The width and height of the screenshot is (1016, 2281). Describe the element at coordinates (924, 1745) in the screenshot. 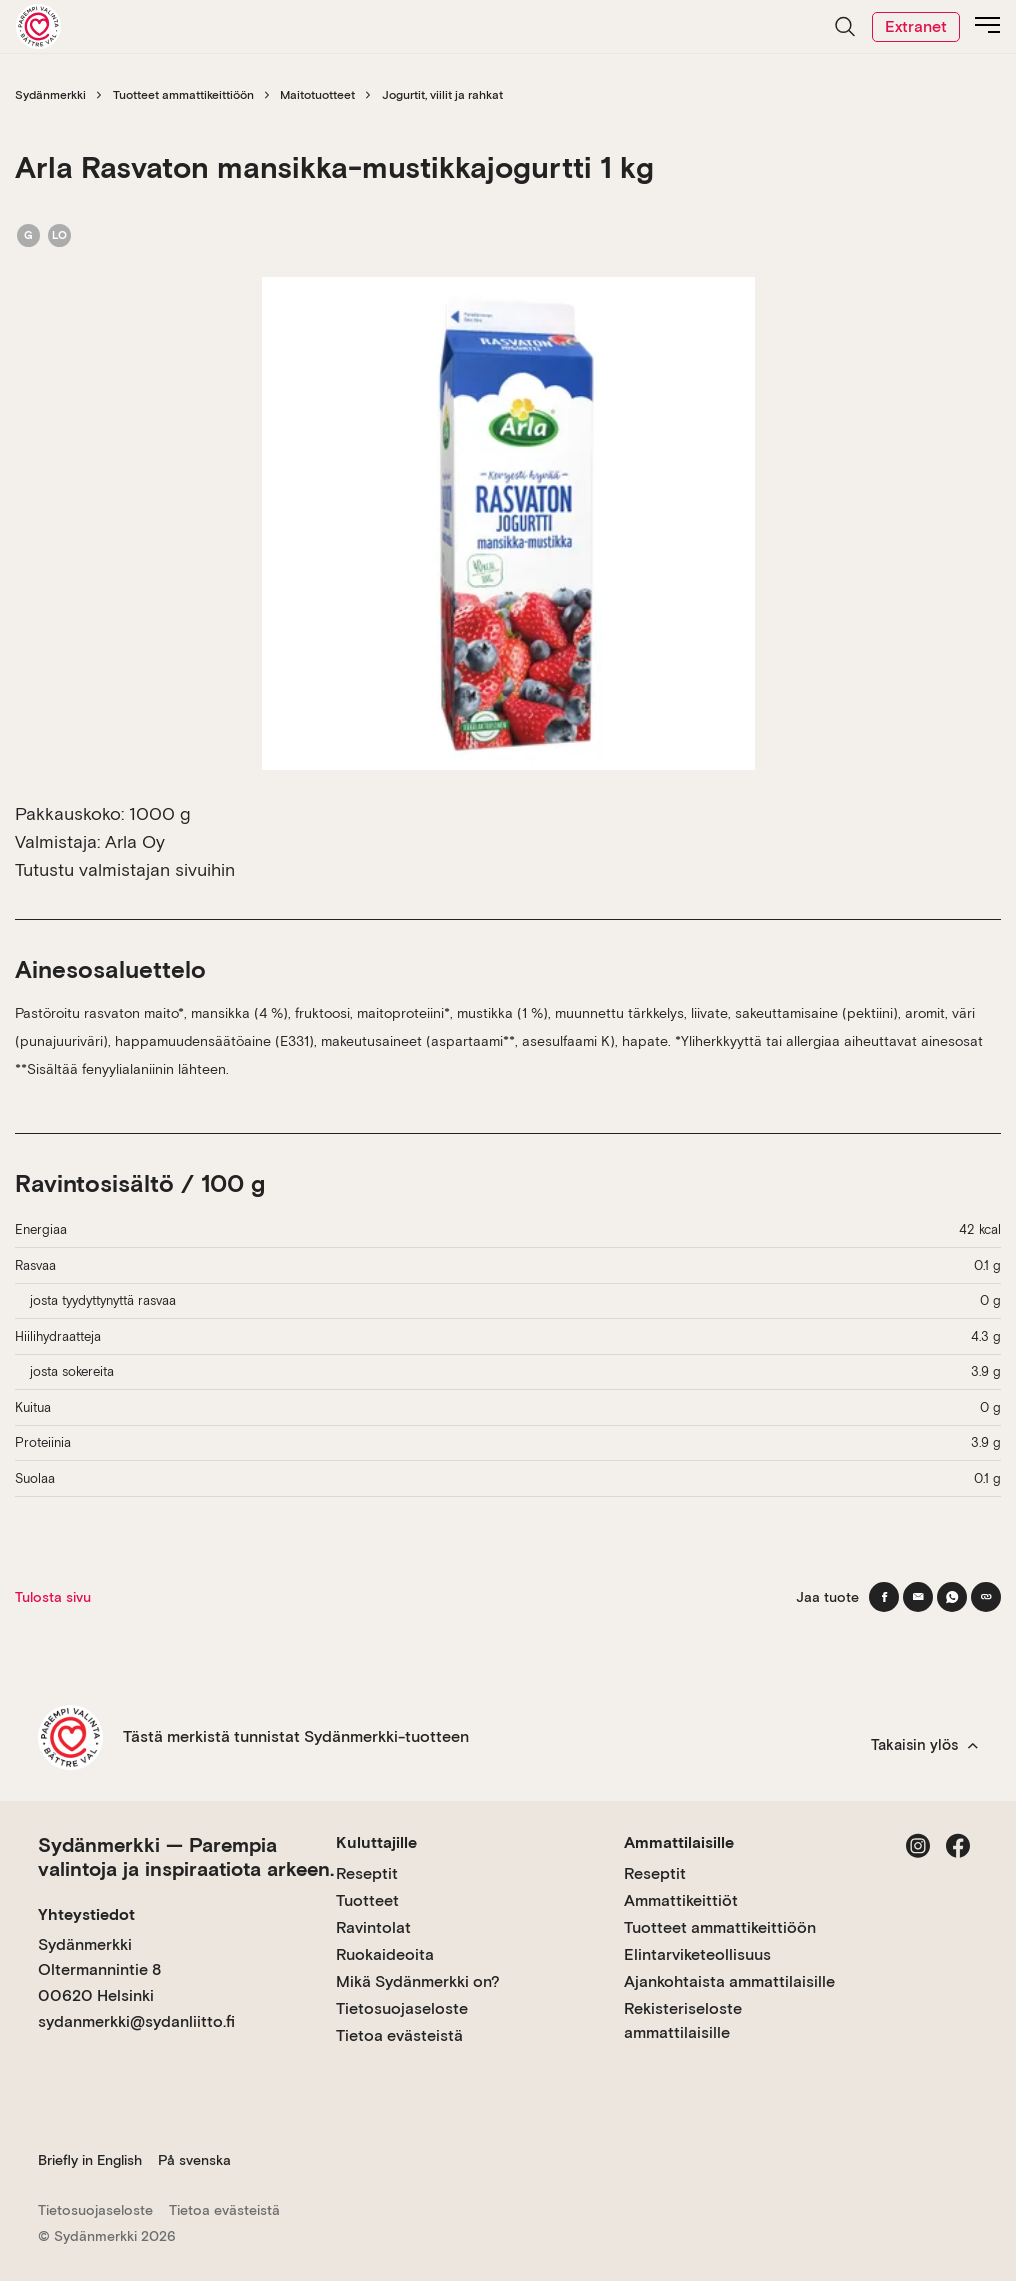

I see `Takaisin ylös` at that location.